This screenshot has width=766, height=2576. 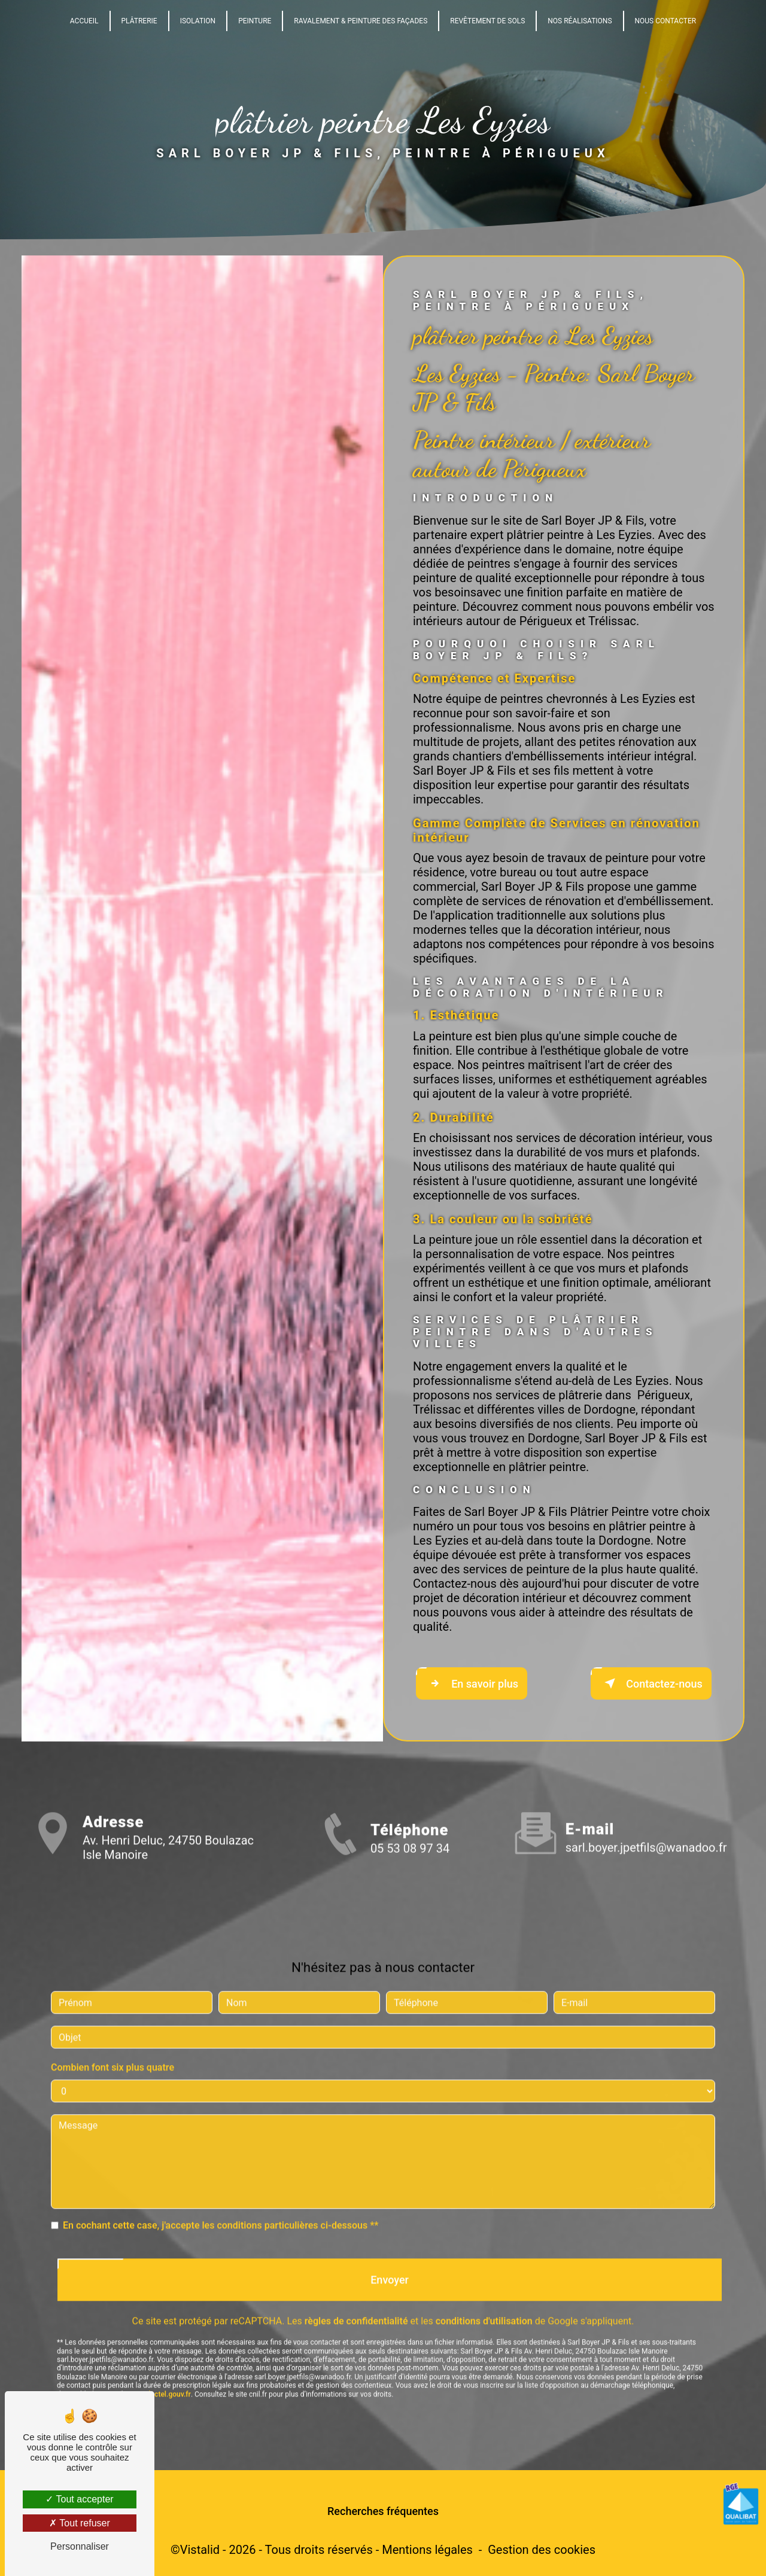 I want to click on sarl.boyer.jpetfils@wanadoo.fr, so click(x=646, y=1828).